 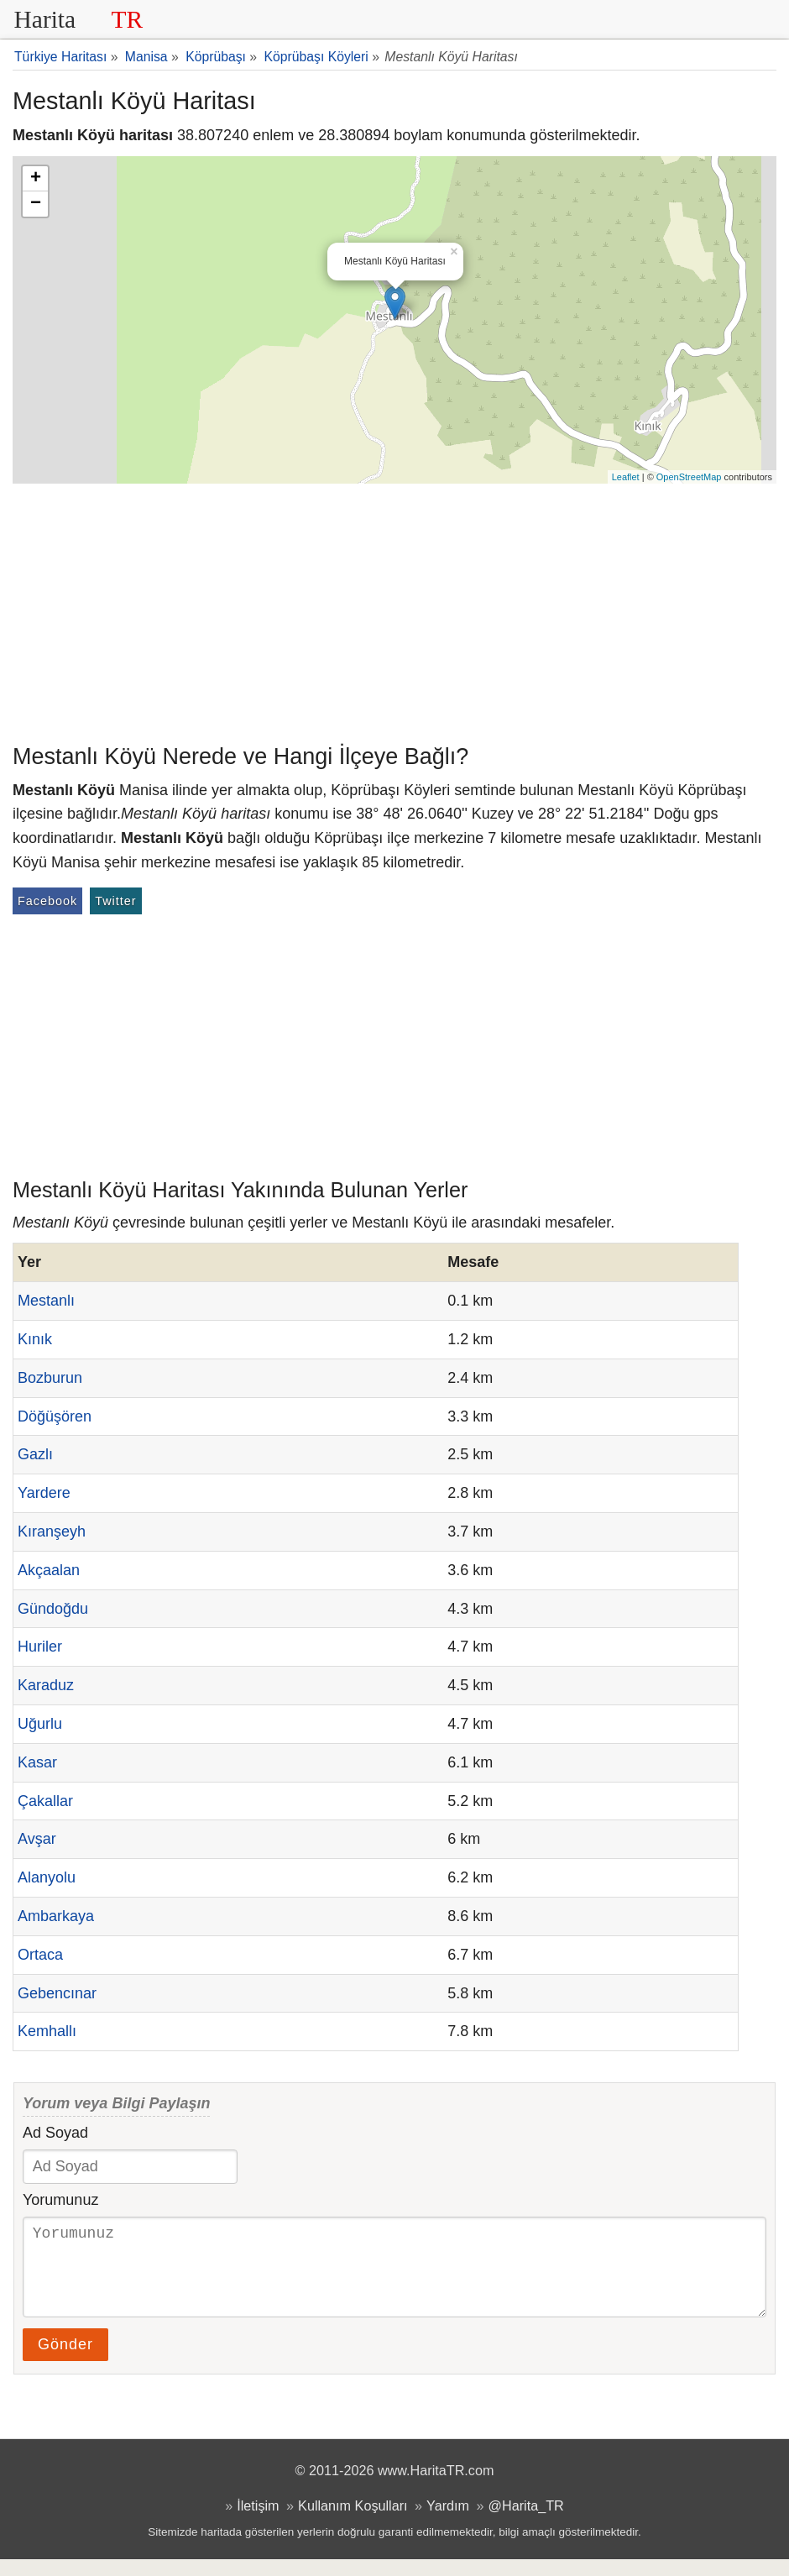 I want to click on Yorumunuz, so click(x=60, y=2199).